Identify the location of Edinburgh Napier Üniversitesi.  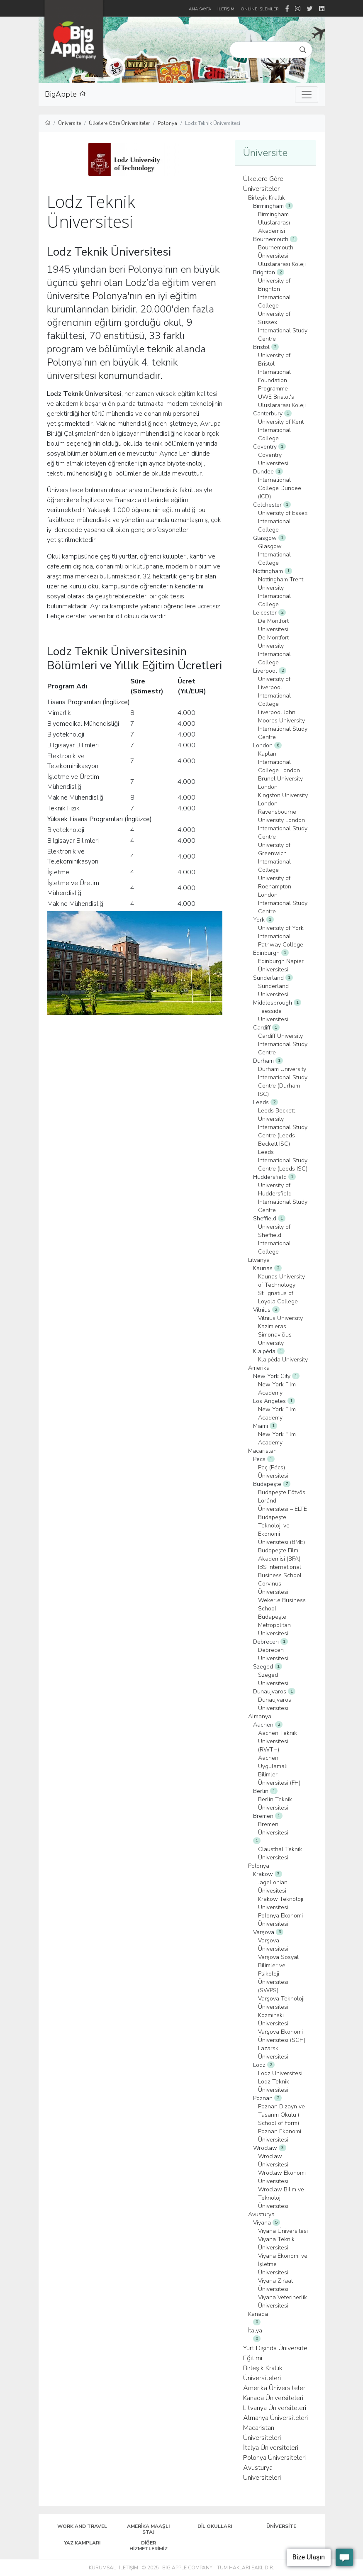
(281, 965).